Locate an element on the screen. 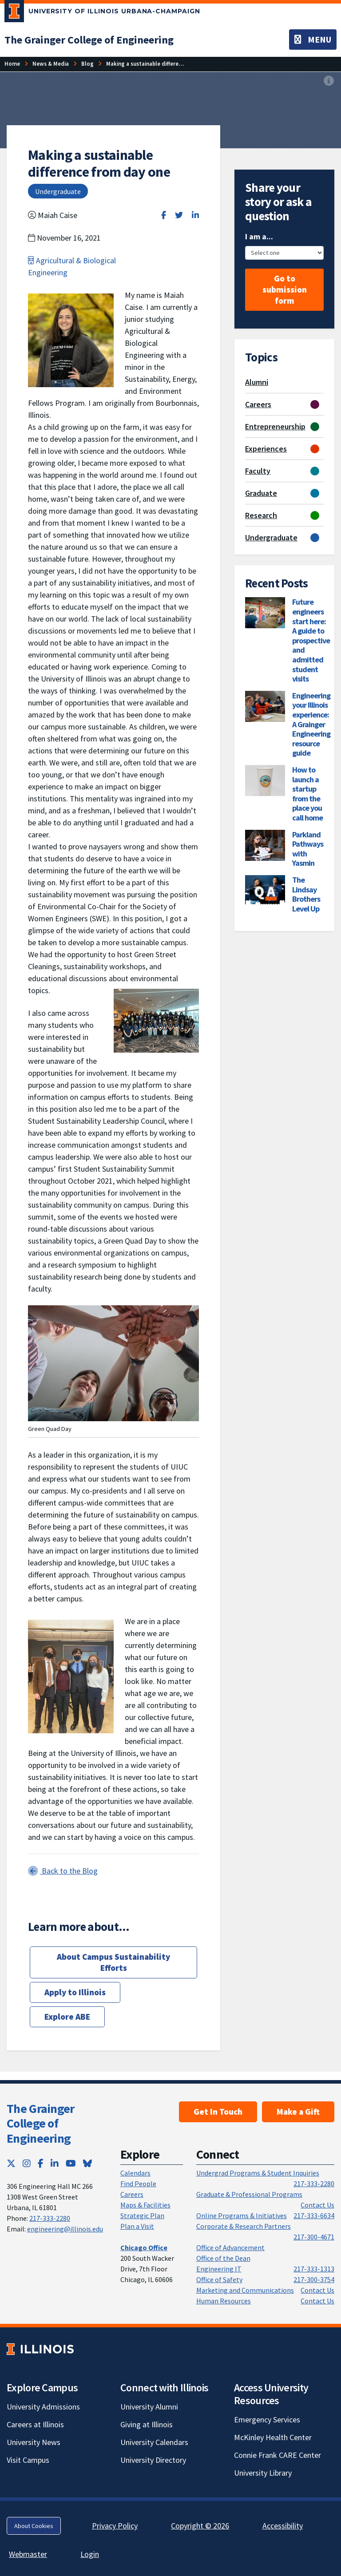 This screenshot has height=2576, width=341. [Instagram; Link opens in new tab] is located at coordinates (27, 2163).